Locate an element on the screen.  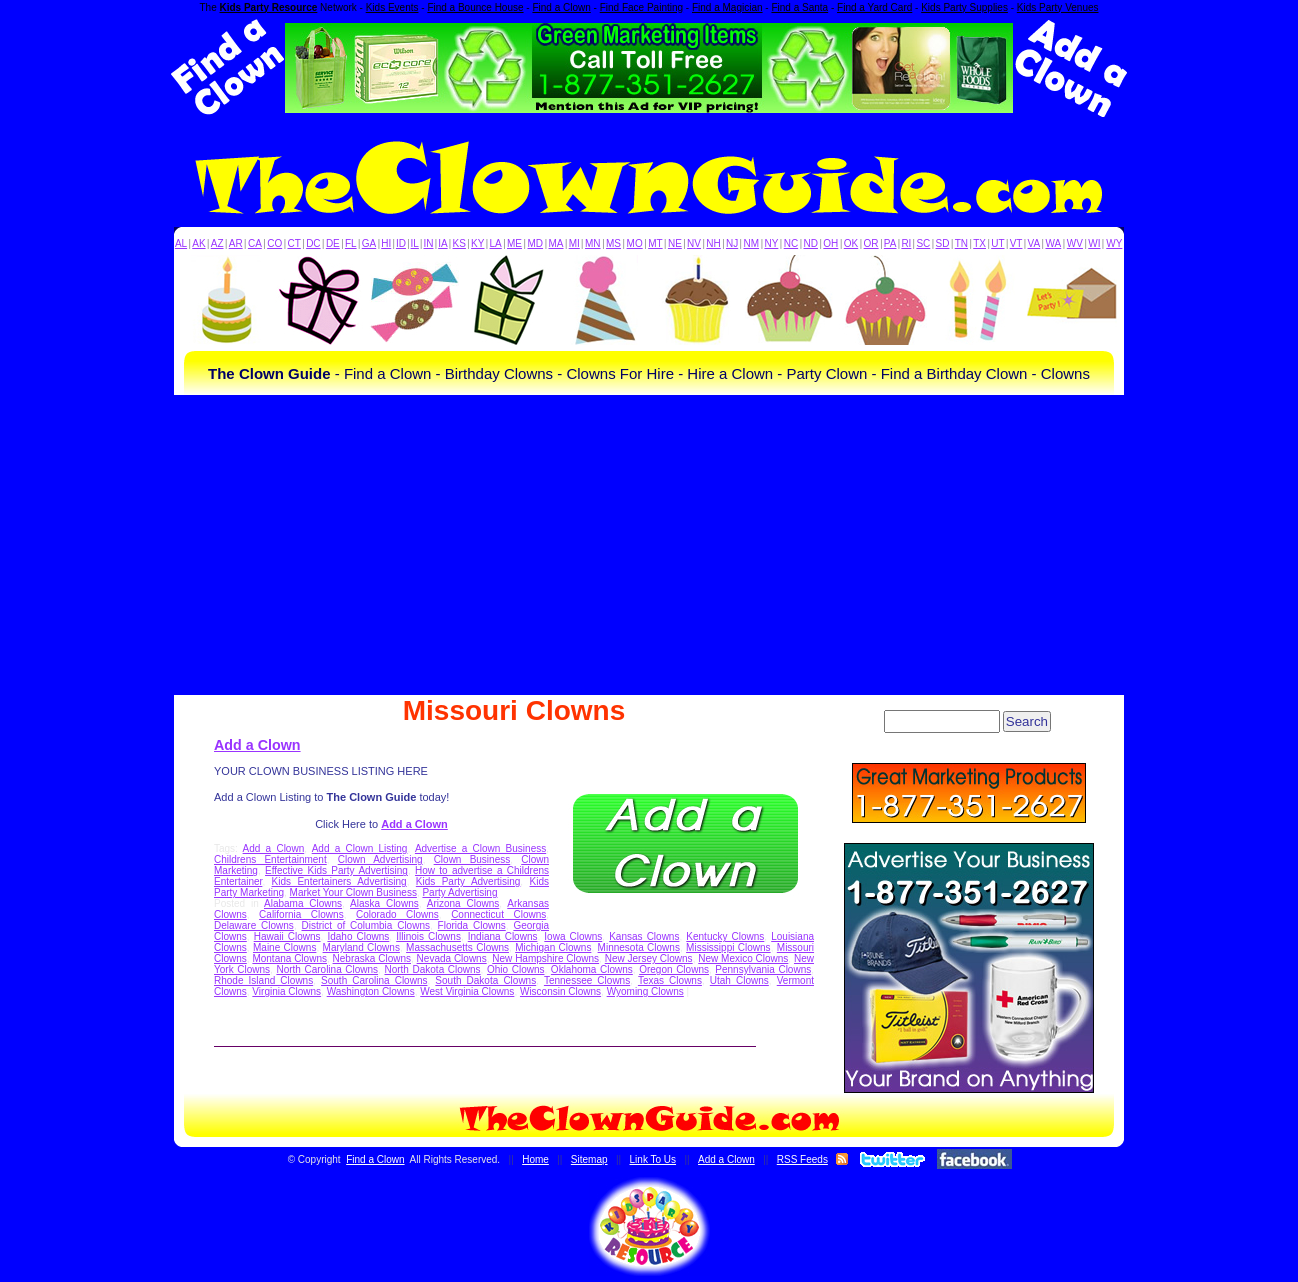
Mississippi Clowns is located at coordinates (728, 947).